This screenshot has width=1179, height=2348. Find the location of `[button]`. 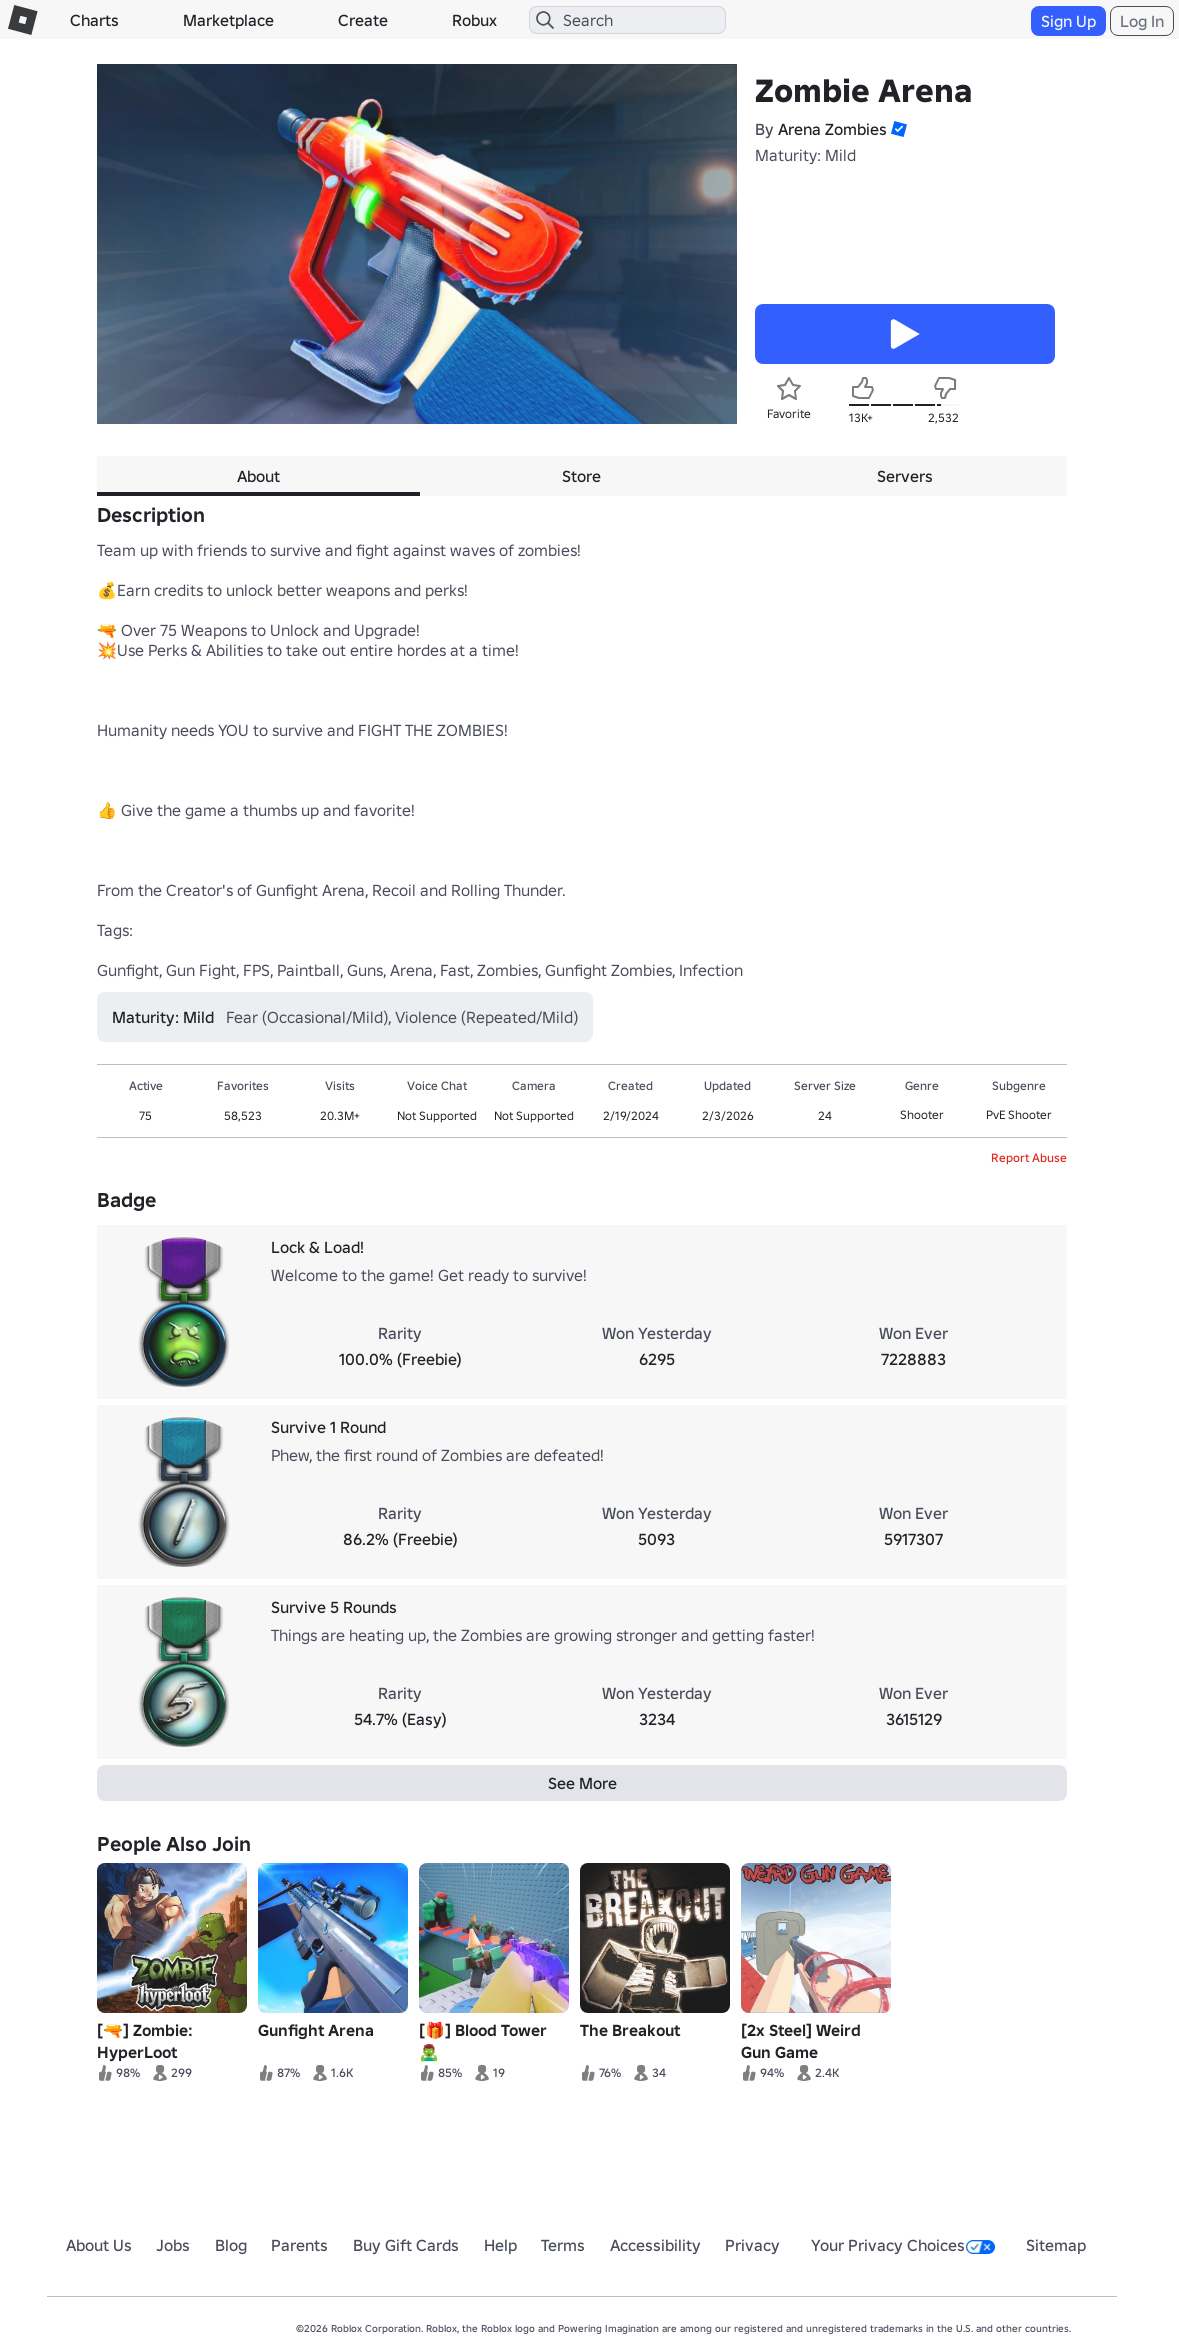

[button] is located at coordinates (897, 129).